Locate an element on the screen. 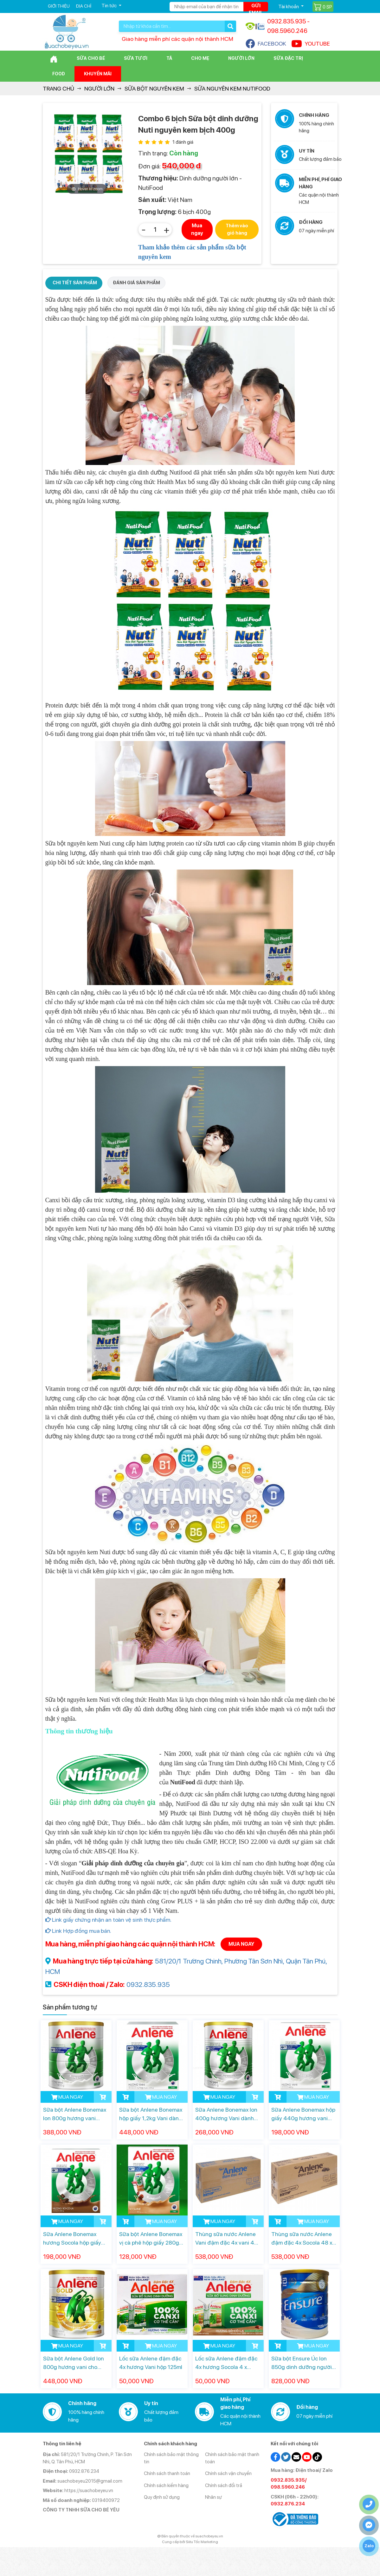 The image size is (380, 2576). Lốc sữa Anlene đậm đặc 4x hương Vani hộp 125ml is located at coordinates (150, 2362).